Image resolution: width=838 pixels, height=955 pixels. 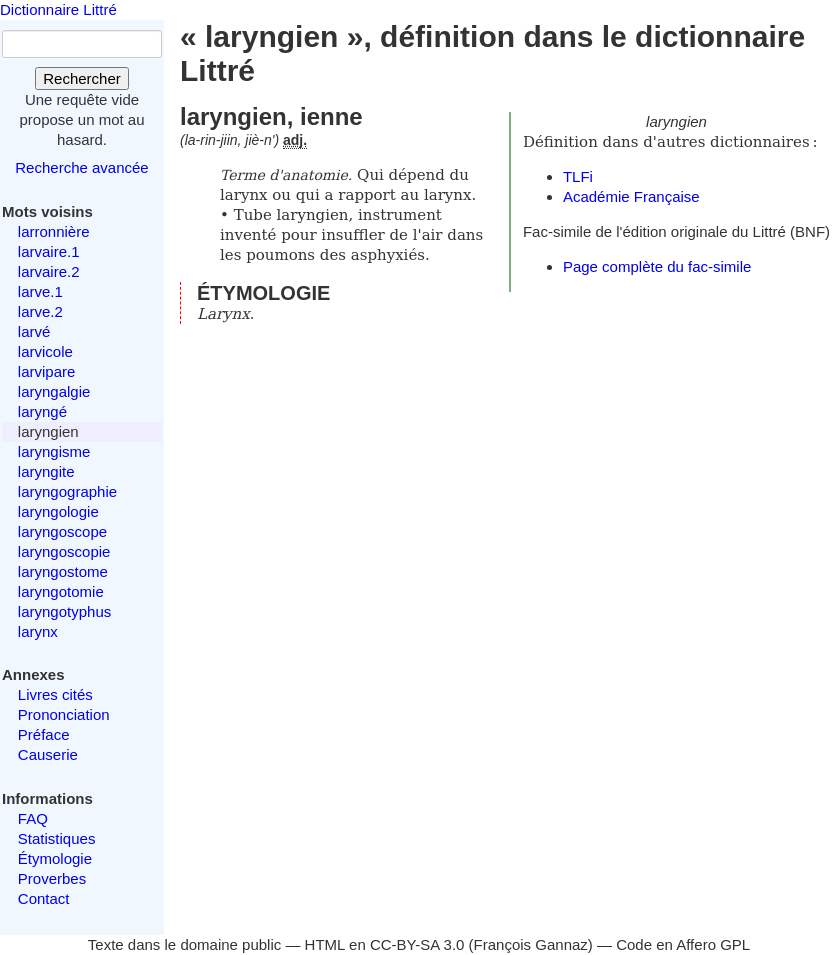 I want to click on Prononciation, so click(x=64, y=714).